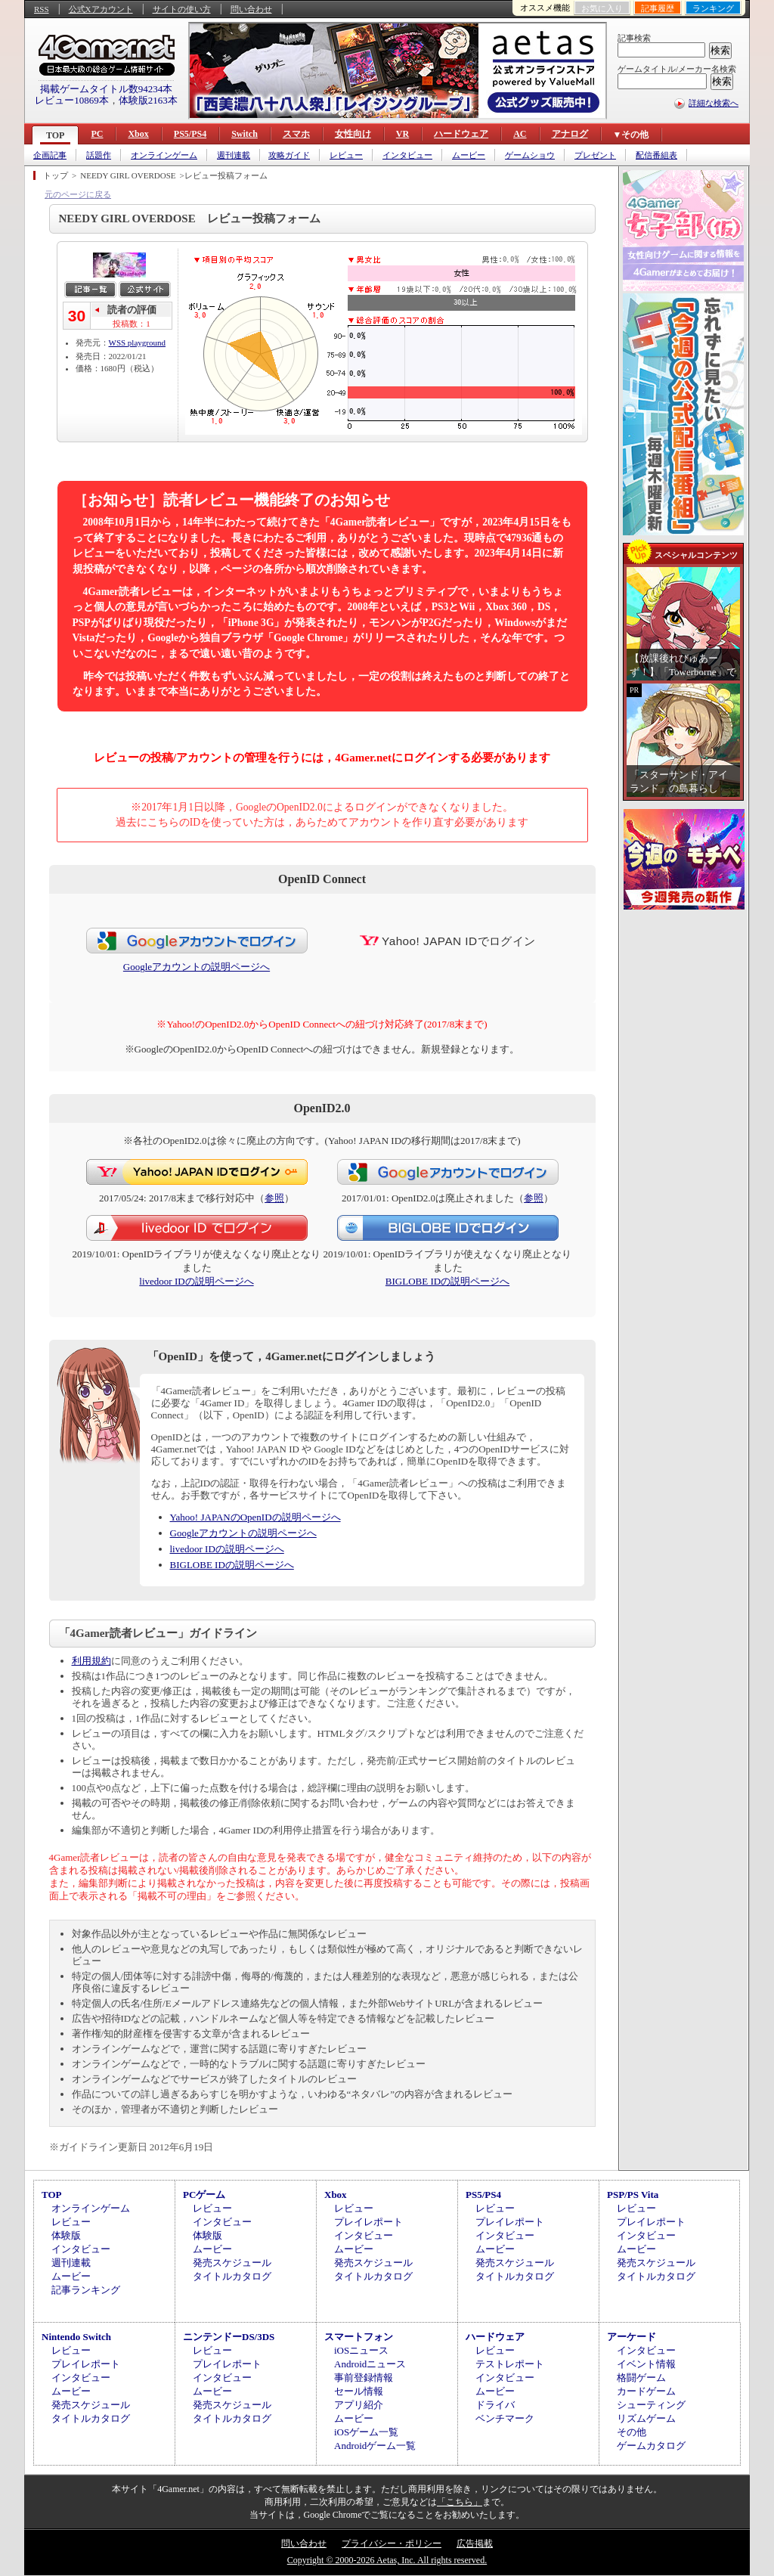 Image resolution: width=774 pixels, height=2576 pixels. I want to click on 記事ランキング, so click(85, 2289).